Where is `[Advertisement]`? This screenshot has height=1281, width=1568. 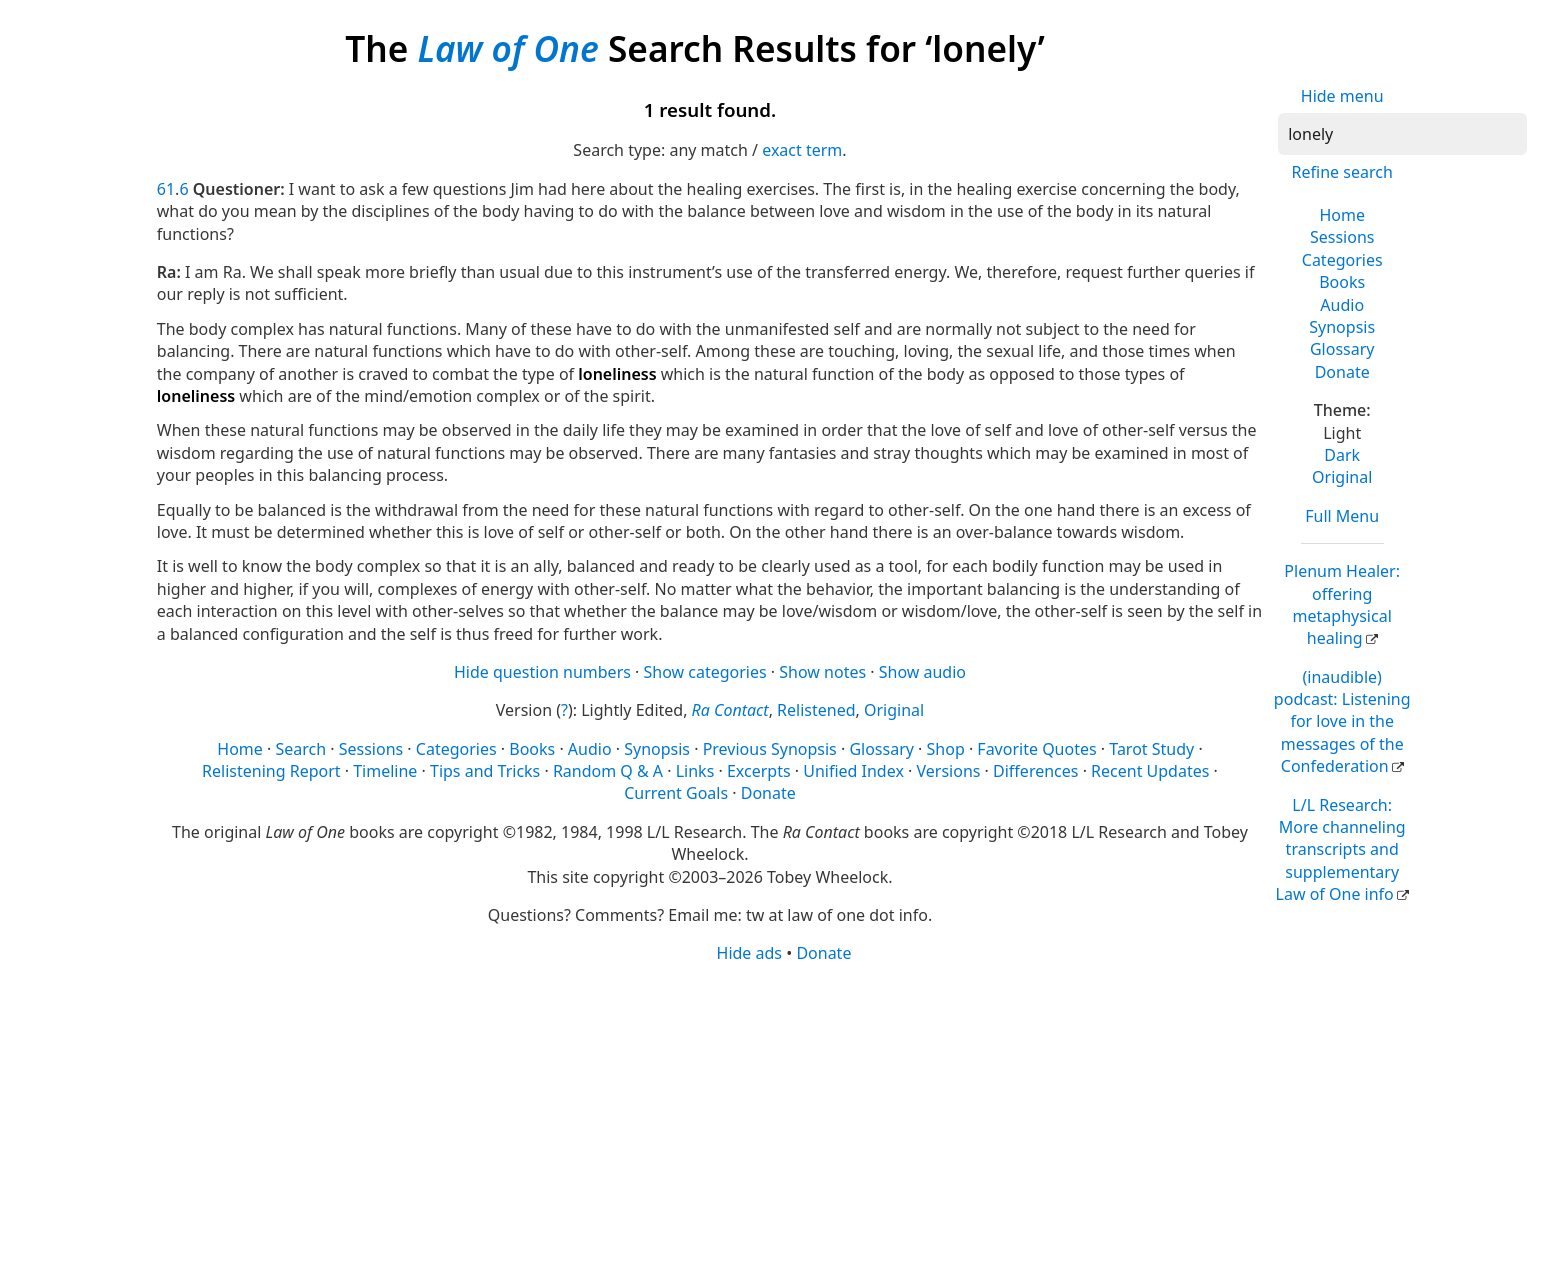 [Advertisement] is located at coordinates (757, 1121).